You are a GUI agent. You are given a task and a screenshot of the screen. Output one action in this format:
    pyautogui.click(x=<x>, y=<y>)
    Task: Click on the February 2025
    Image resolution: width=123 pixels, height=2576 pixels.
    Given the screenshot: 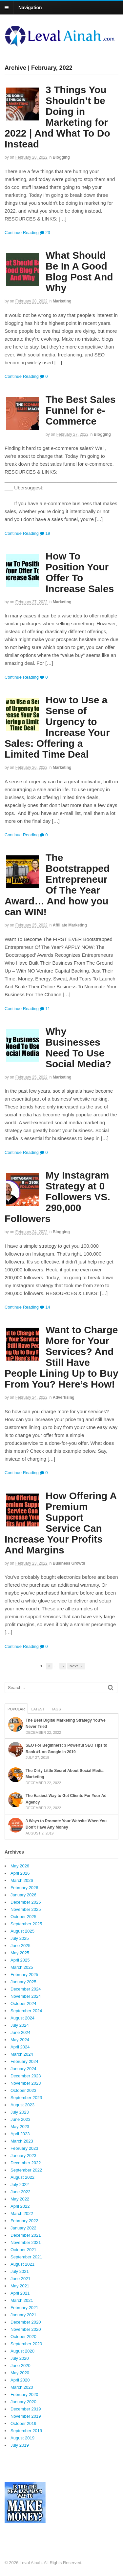 What is the action you would take?
    pyautogui.click(x=24, y=1974)
    